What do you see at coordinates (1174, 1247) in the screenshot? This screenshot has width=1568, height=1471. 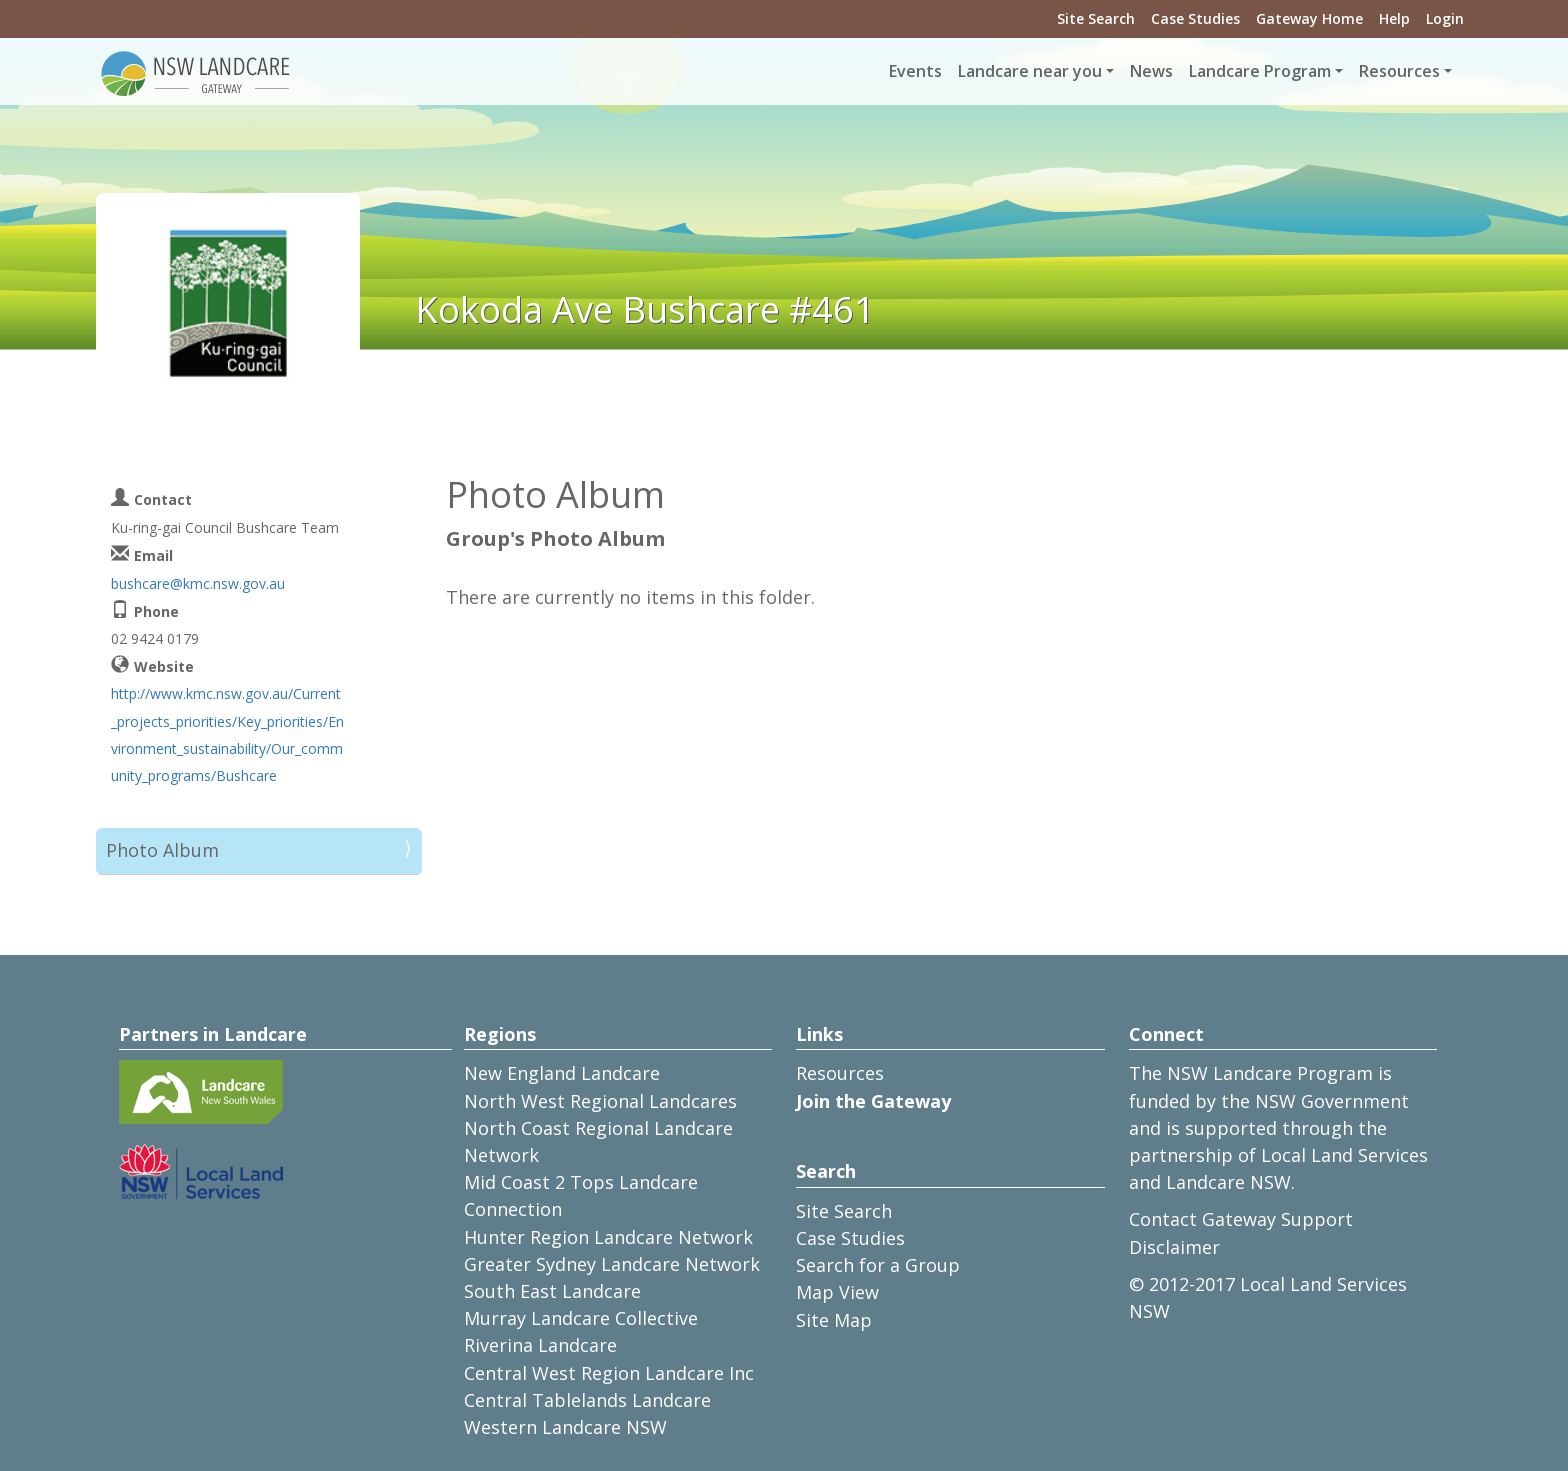 I see `Disclaimer` at bounding box center [1174, 1247].